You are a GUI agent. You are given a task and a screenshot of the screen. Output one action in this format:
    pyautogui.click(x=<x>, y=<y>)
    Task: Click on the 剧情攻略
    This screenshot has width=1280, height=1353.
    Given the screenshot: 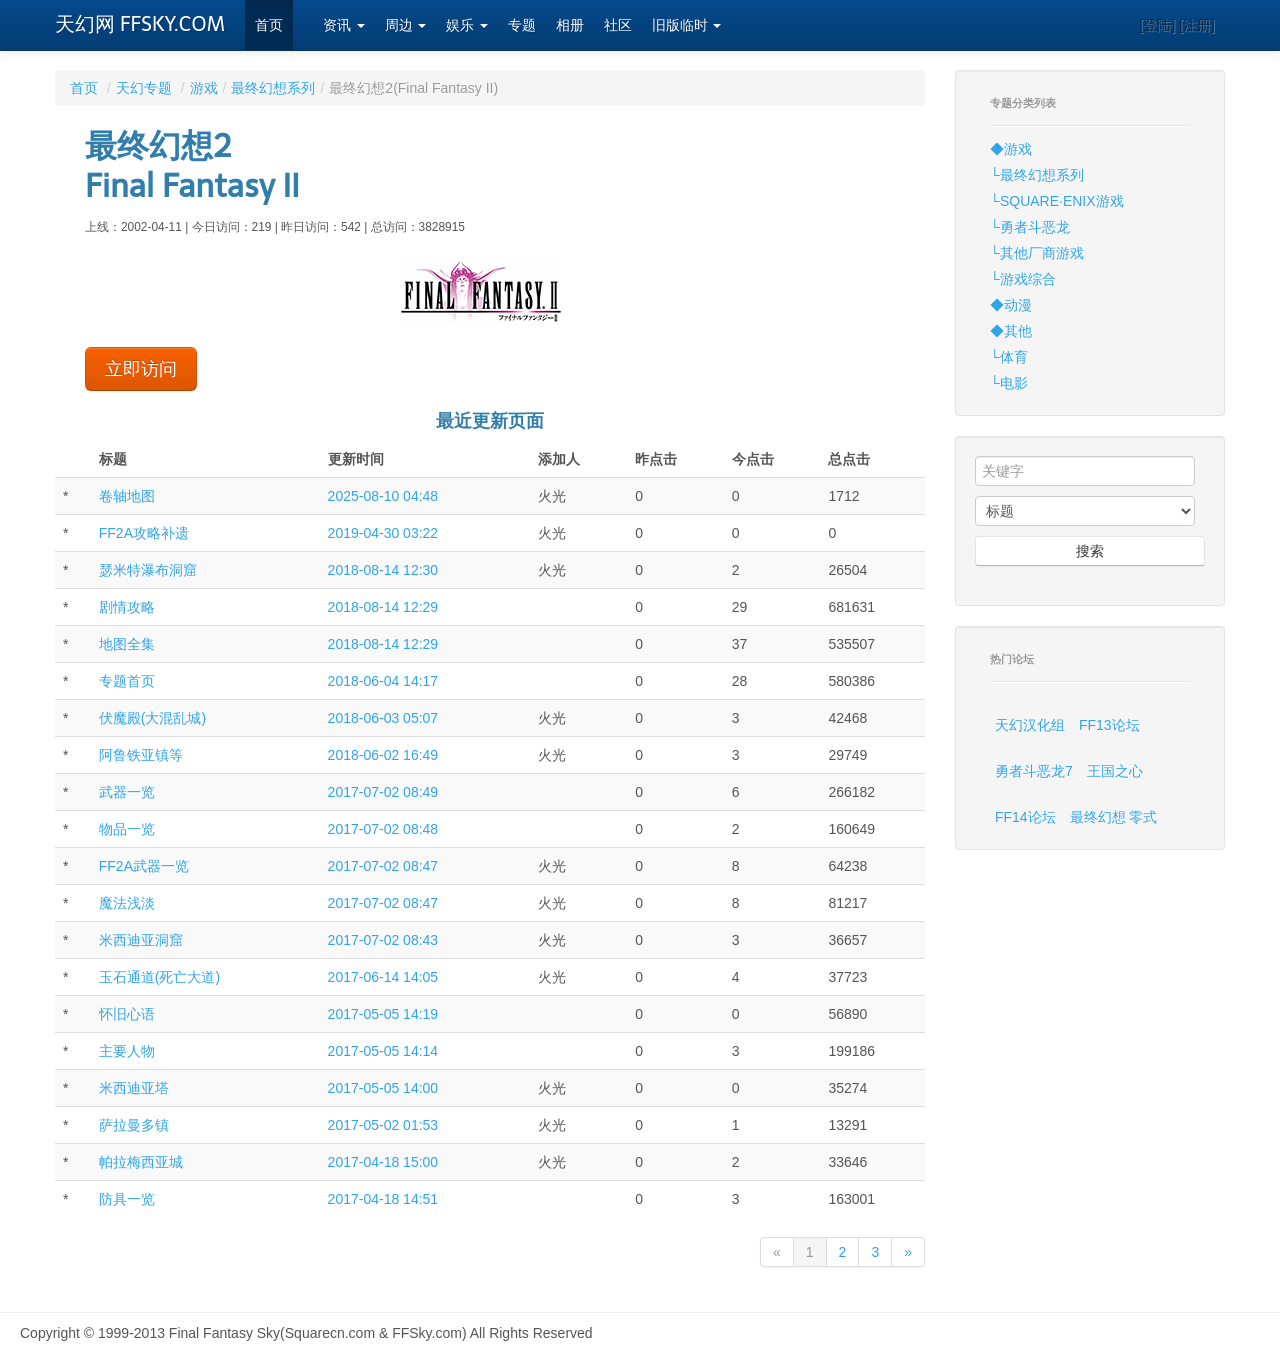 What is the action you would take?
    pyautogui.click(x=127, y=607)
    